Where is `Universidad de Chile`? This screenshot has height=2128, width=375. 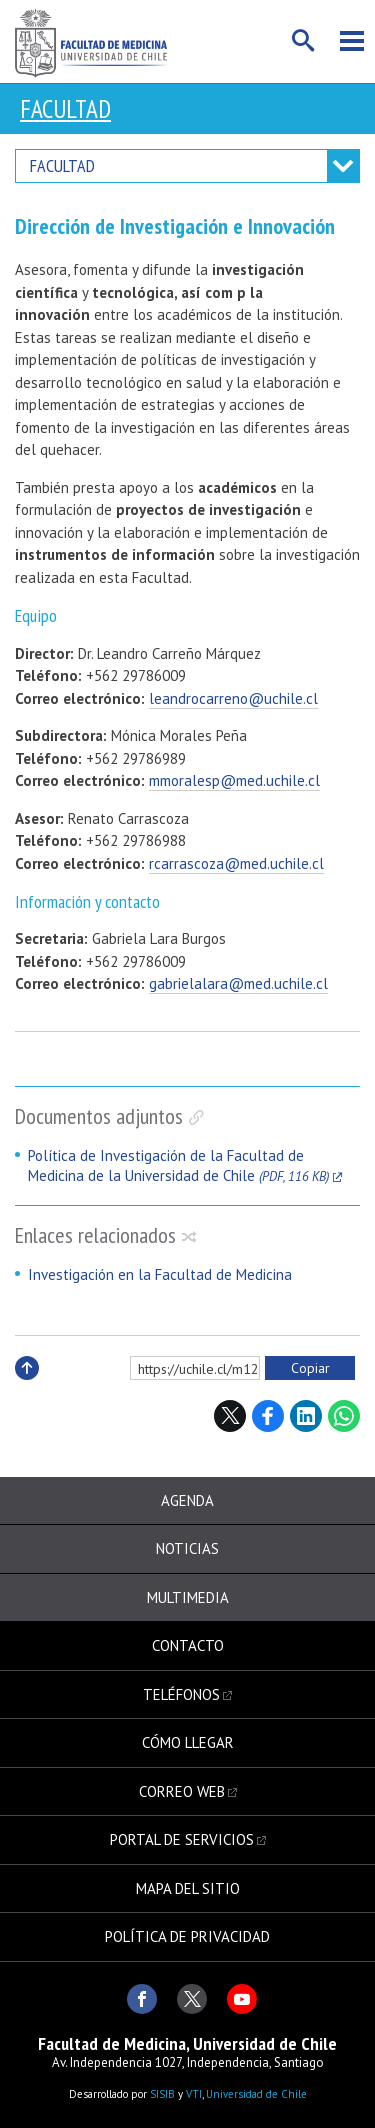 Universidad de Chile is located at coordinates (256, 2094).